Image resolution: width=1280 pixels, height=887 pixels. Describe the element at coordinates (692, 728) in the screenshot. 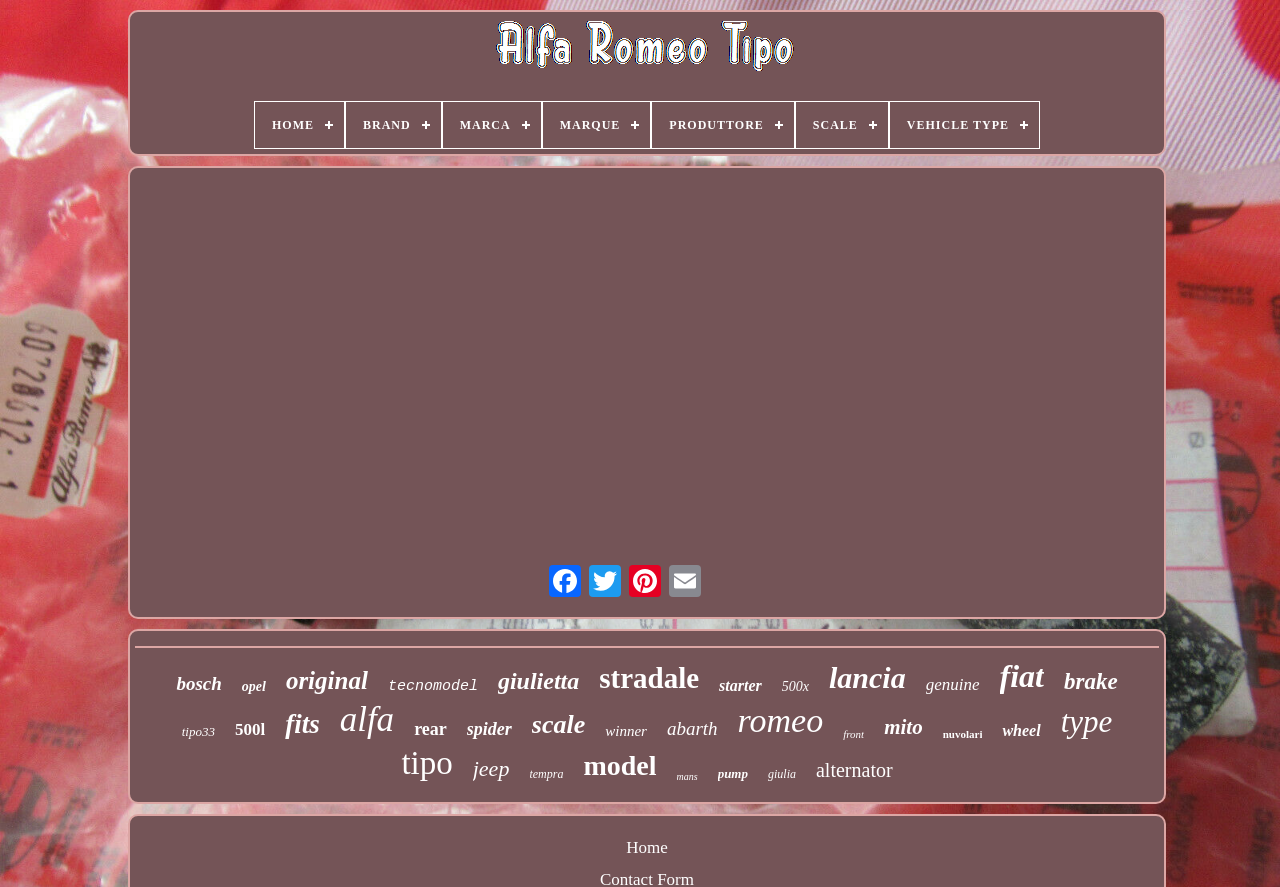

I see `abarth` at that location.